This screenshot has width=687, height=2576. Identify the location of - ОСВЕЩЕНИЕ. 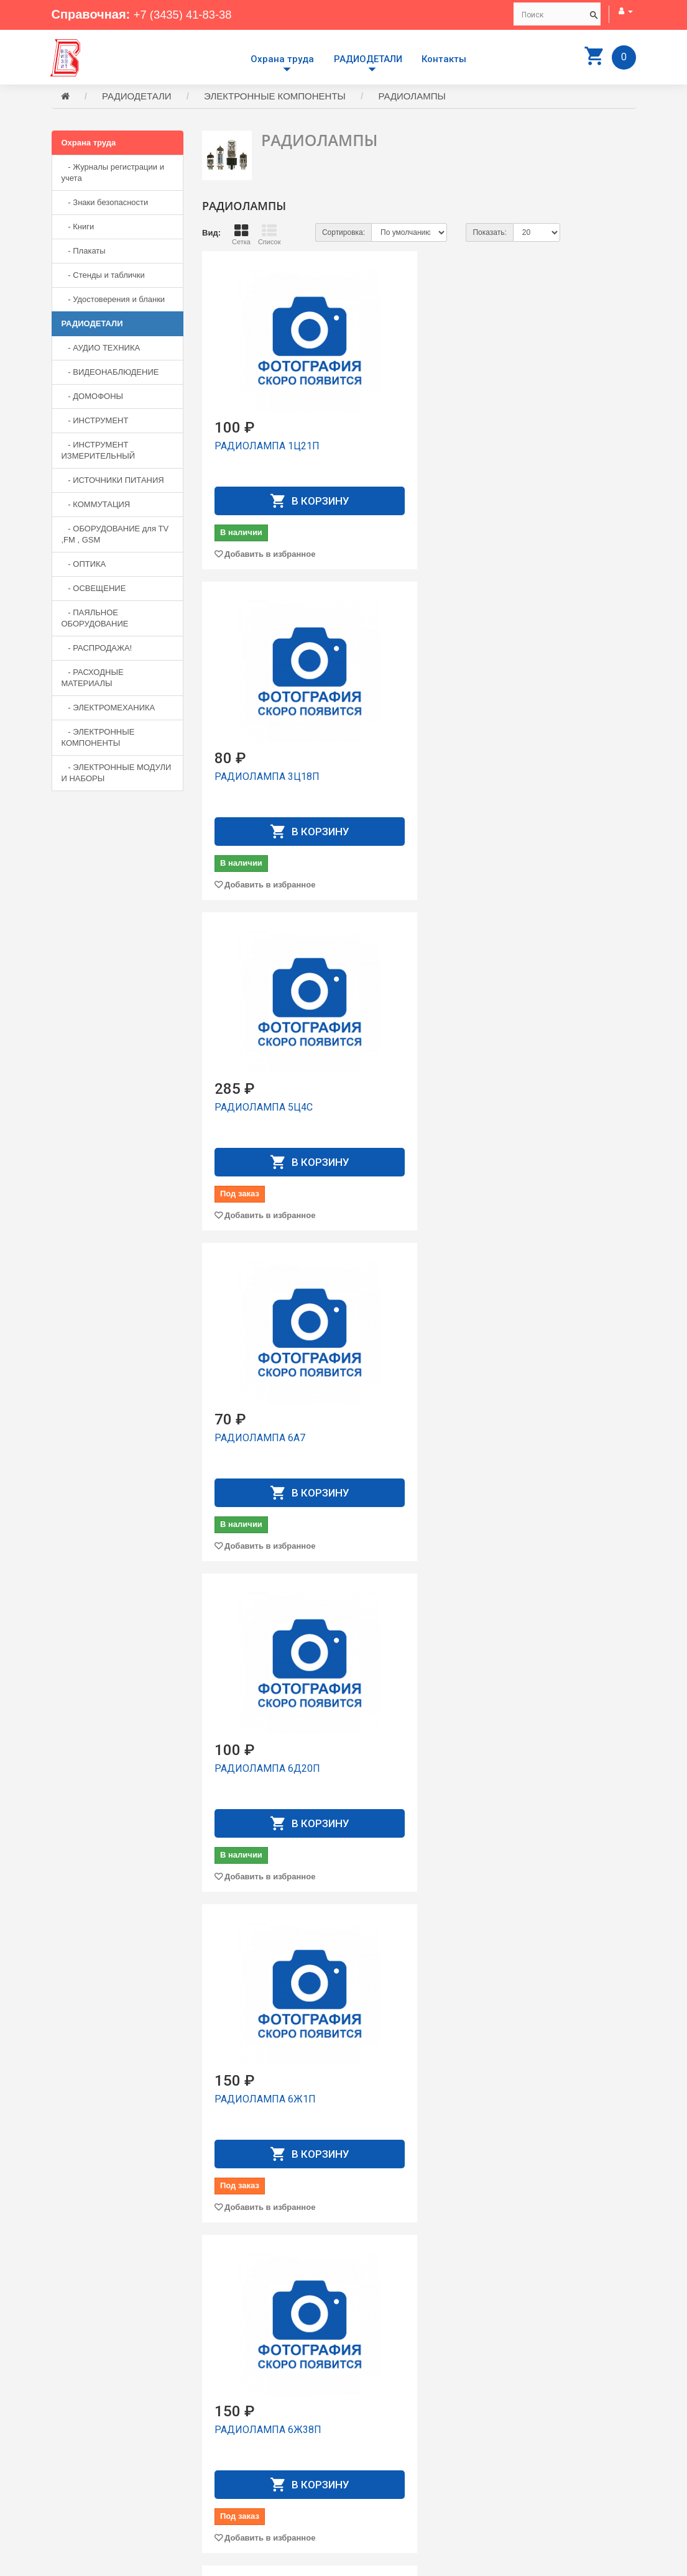
(94, 590).